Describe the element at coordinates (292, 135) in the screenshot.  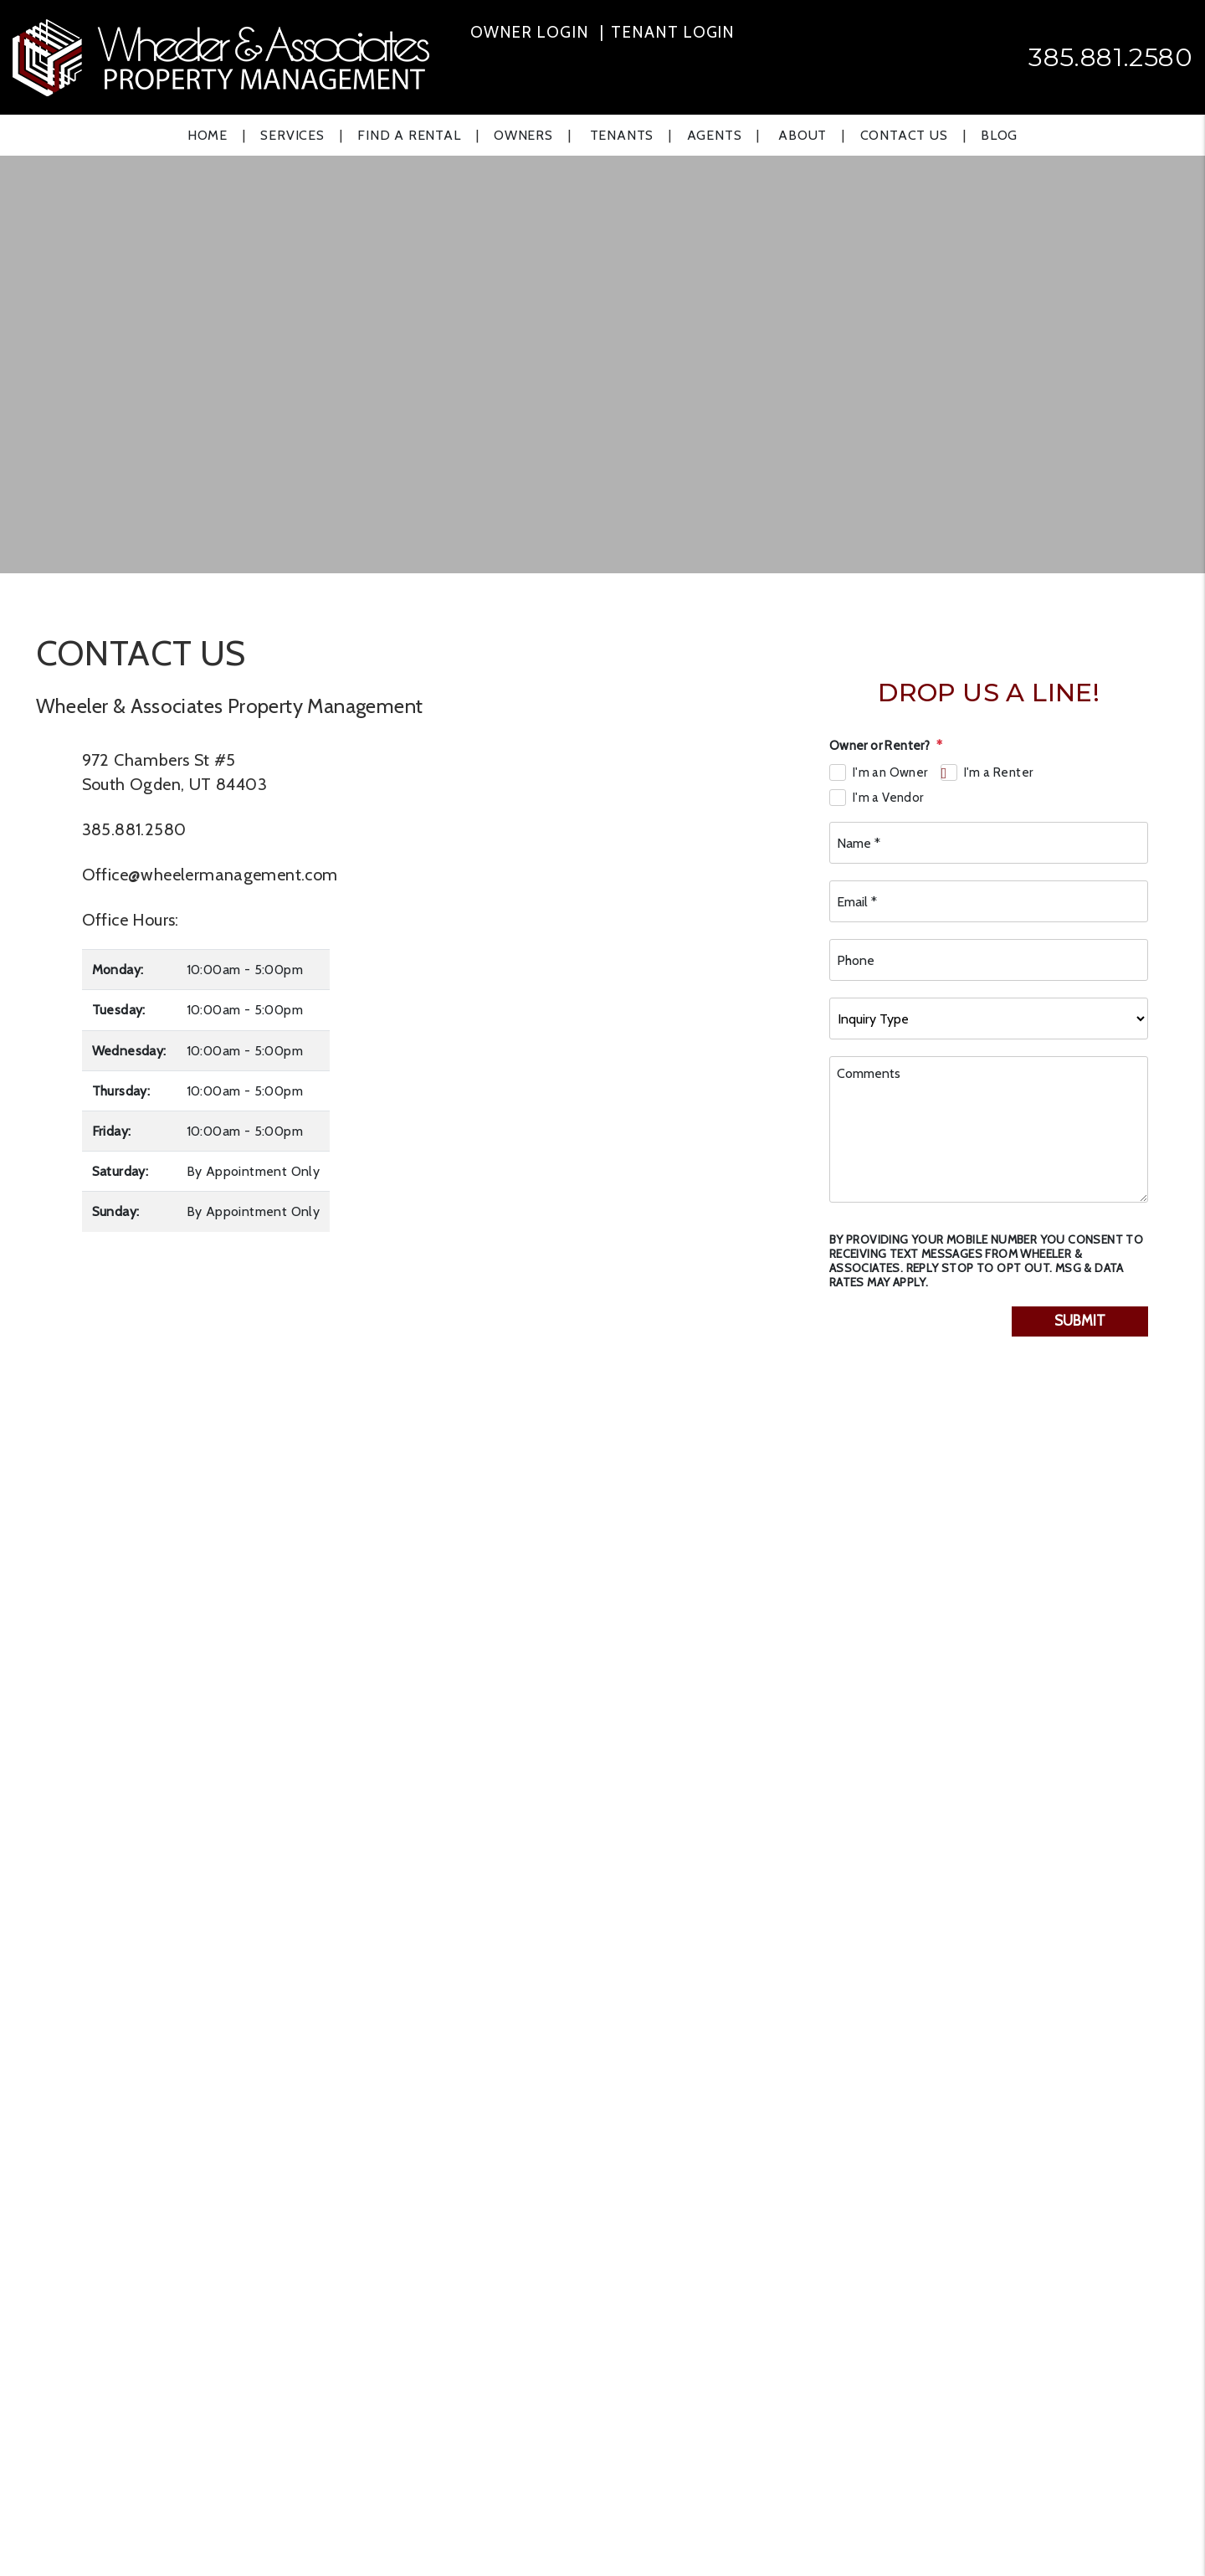
I see `Services [Ogden Property Management]` at that location.